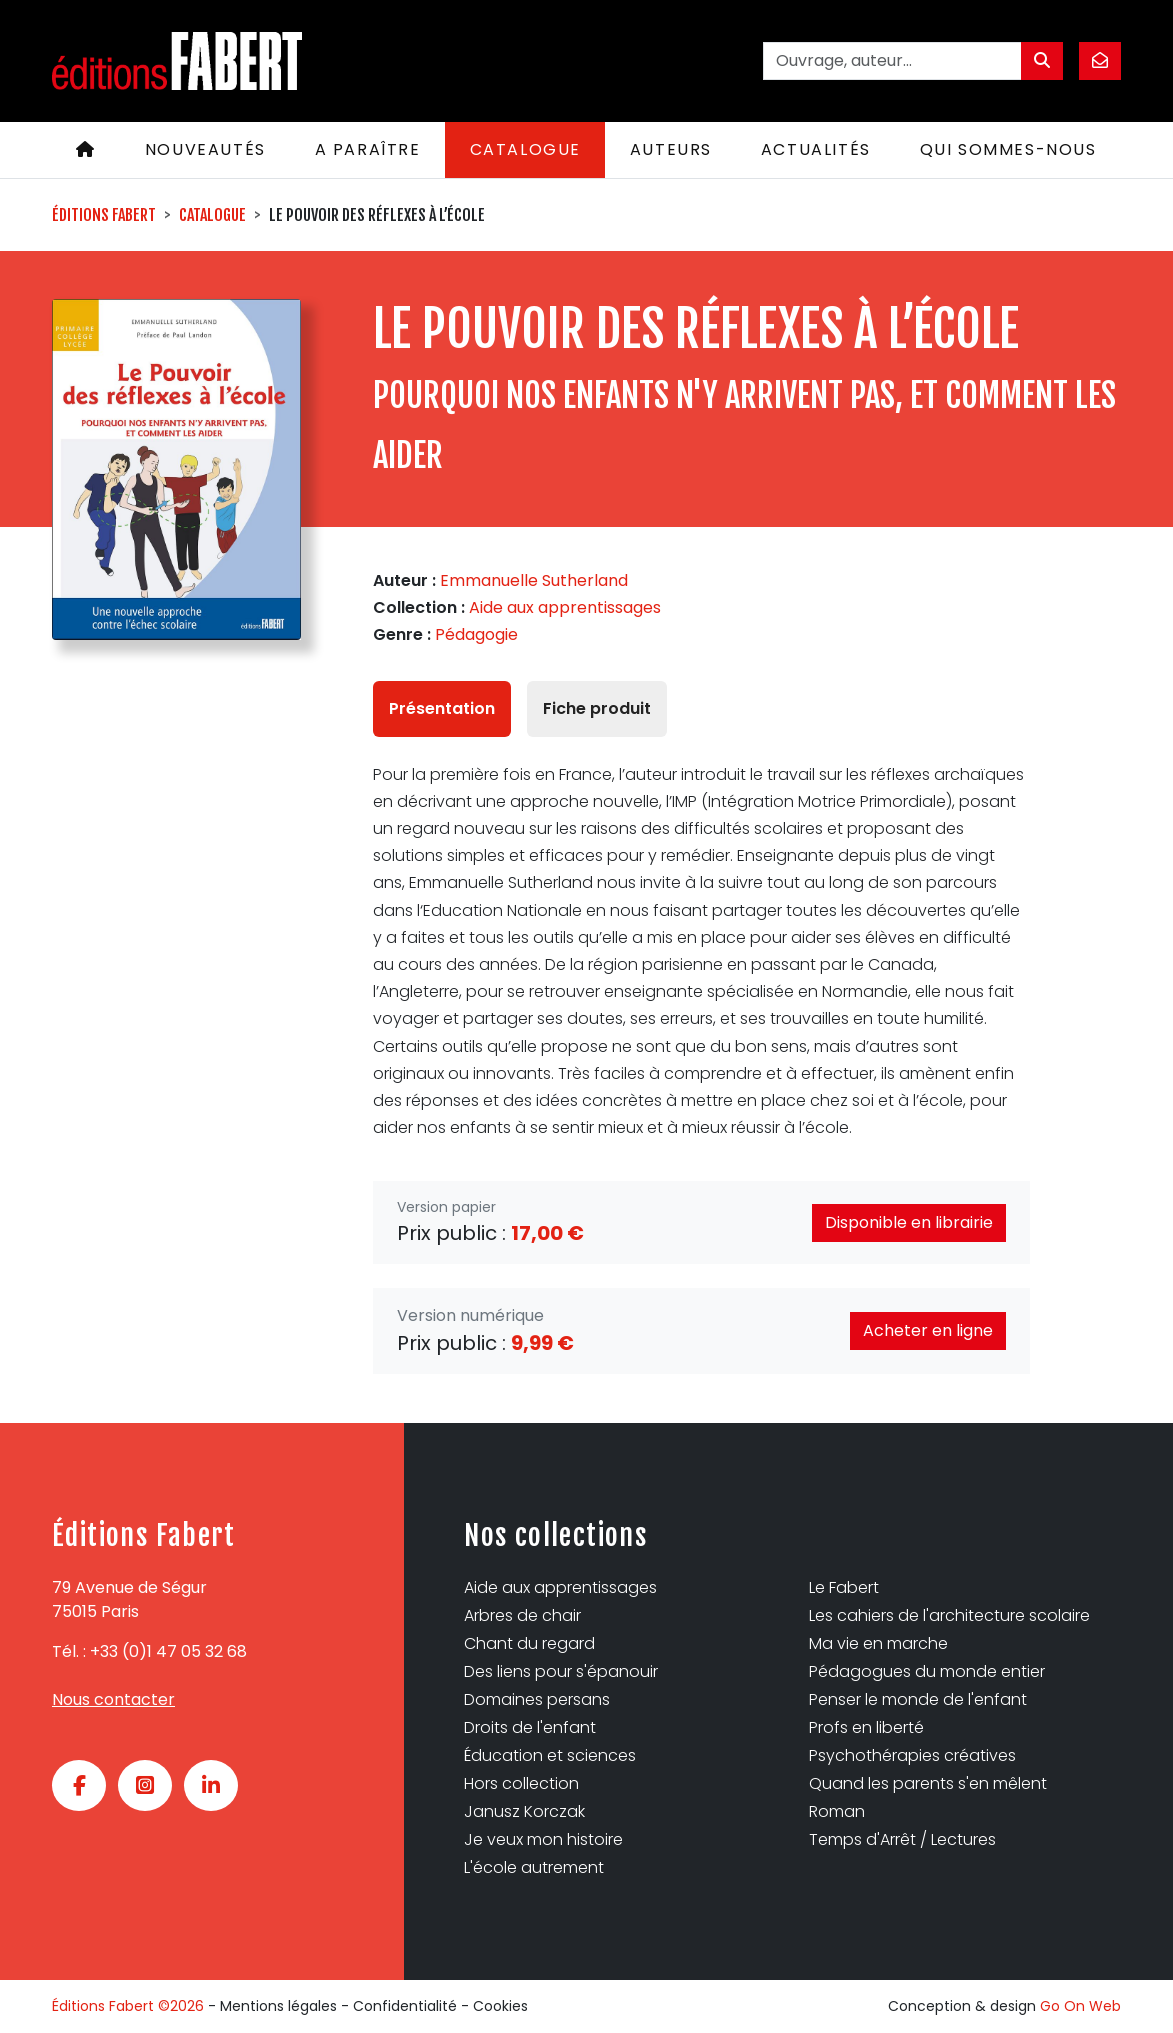 The image size is (1173, 2033). Describe the element at coordinates (205, 149) in the screenshot. I see `Nouveautés` at that location.